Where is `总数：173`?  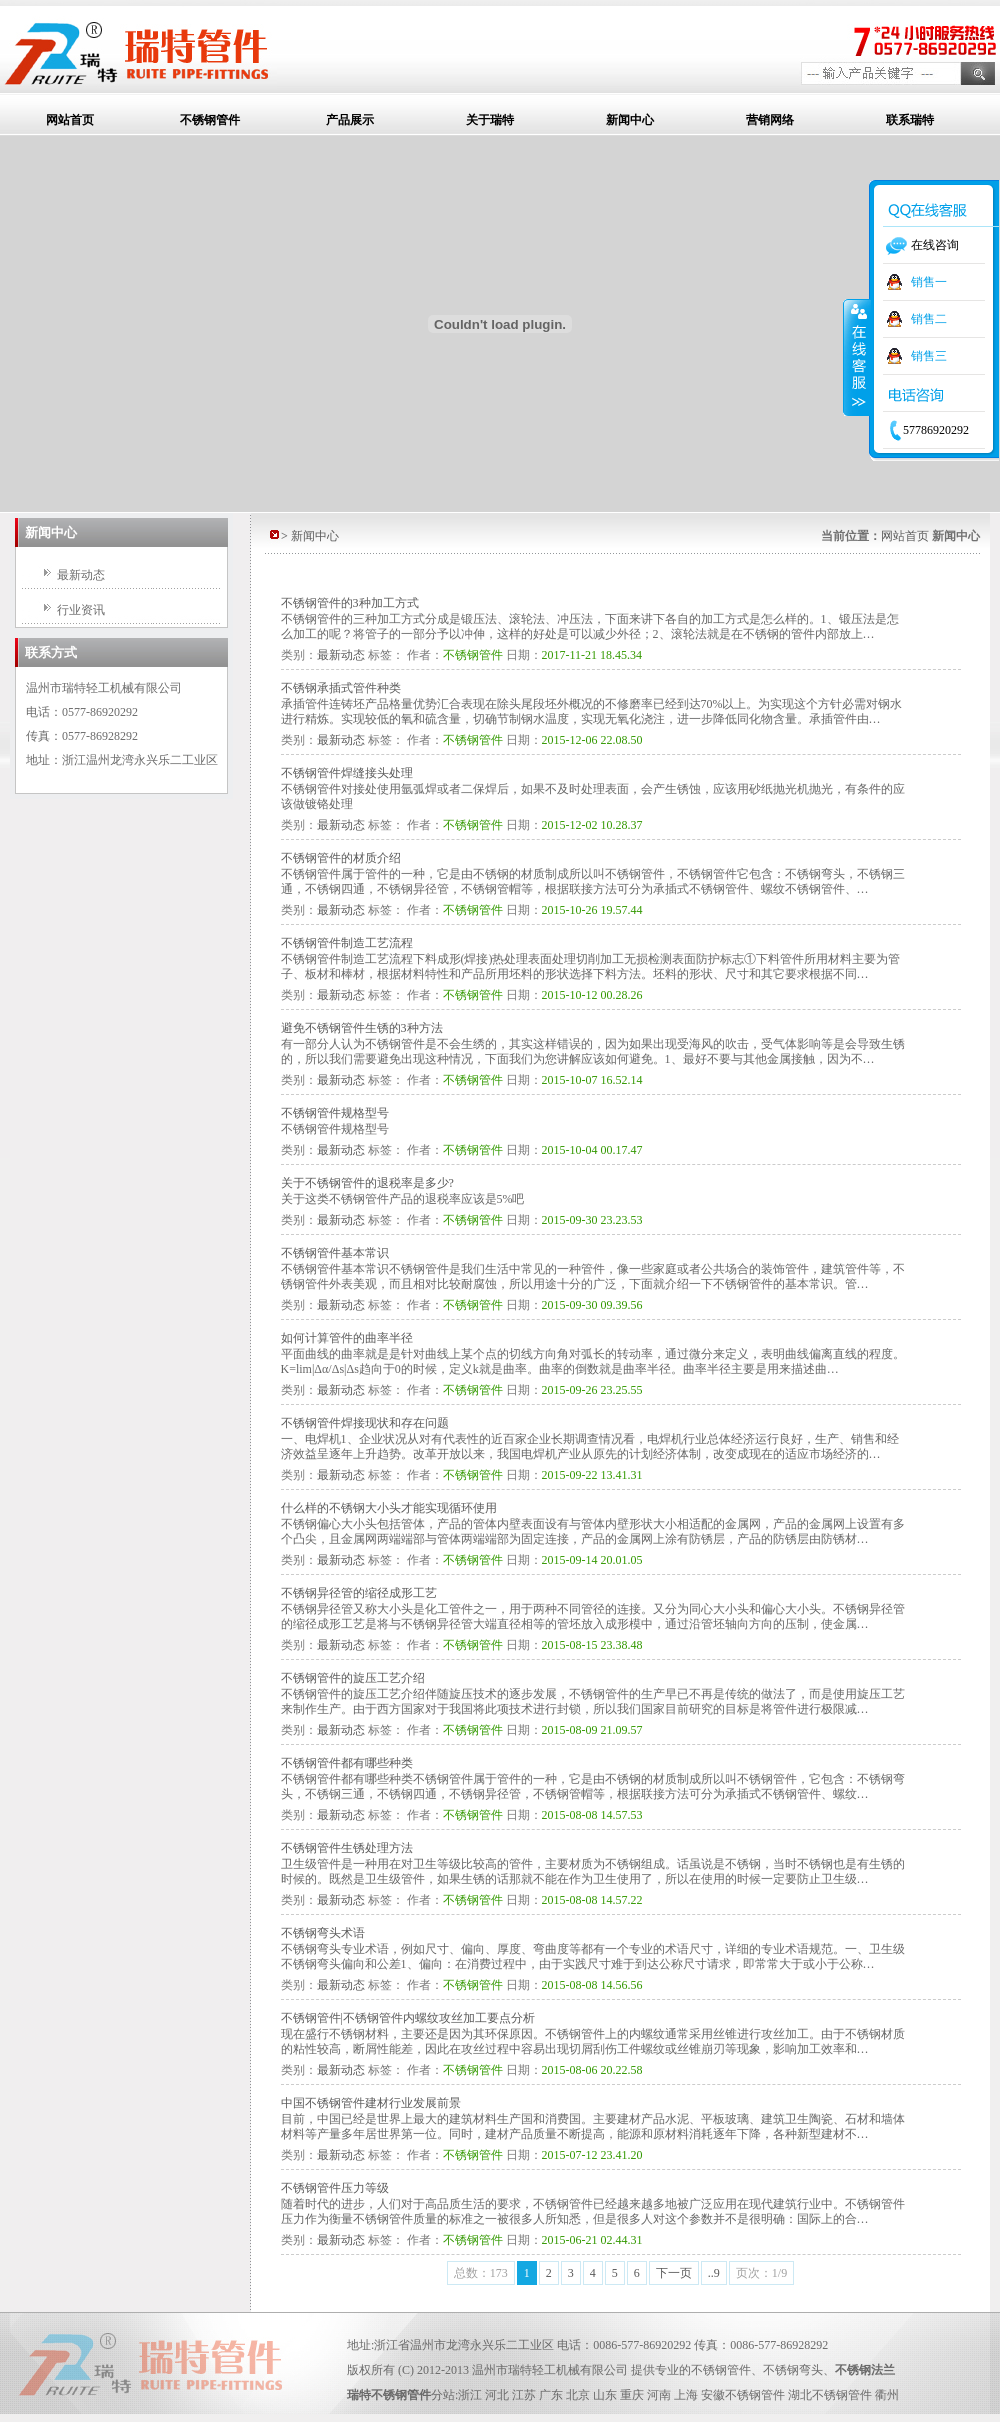
总数：173 is located at coordinates (481, 2273).